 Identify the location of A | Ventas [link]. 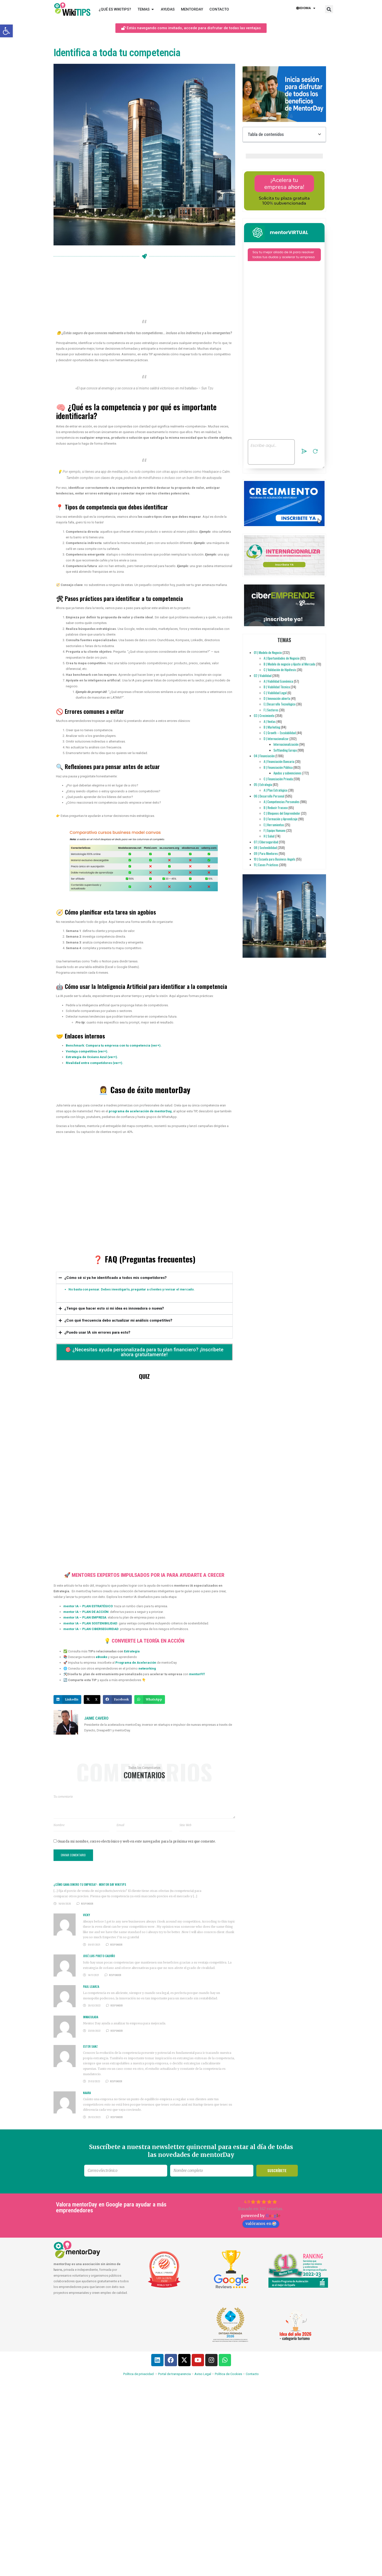
(270, 721).